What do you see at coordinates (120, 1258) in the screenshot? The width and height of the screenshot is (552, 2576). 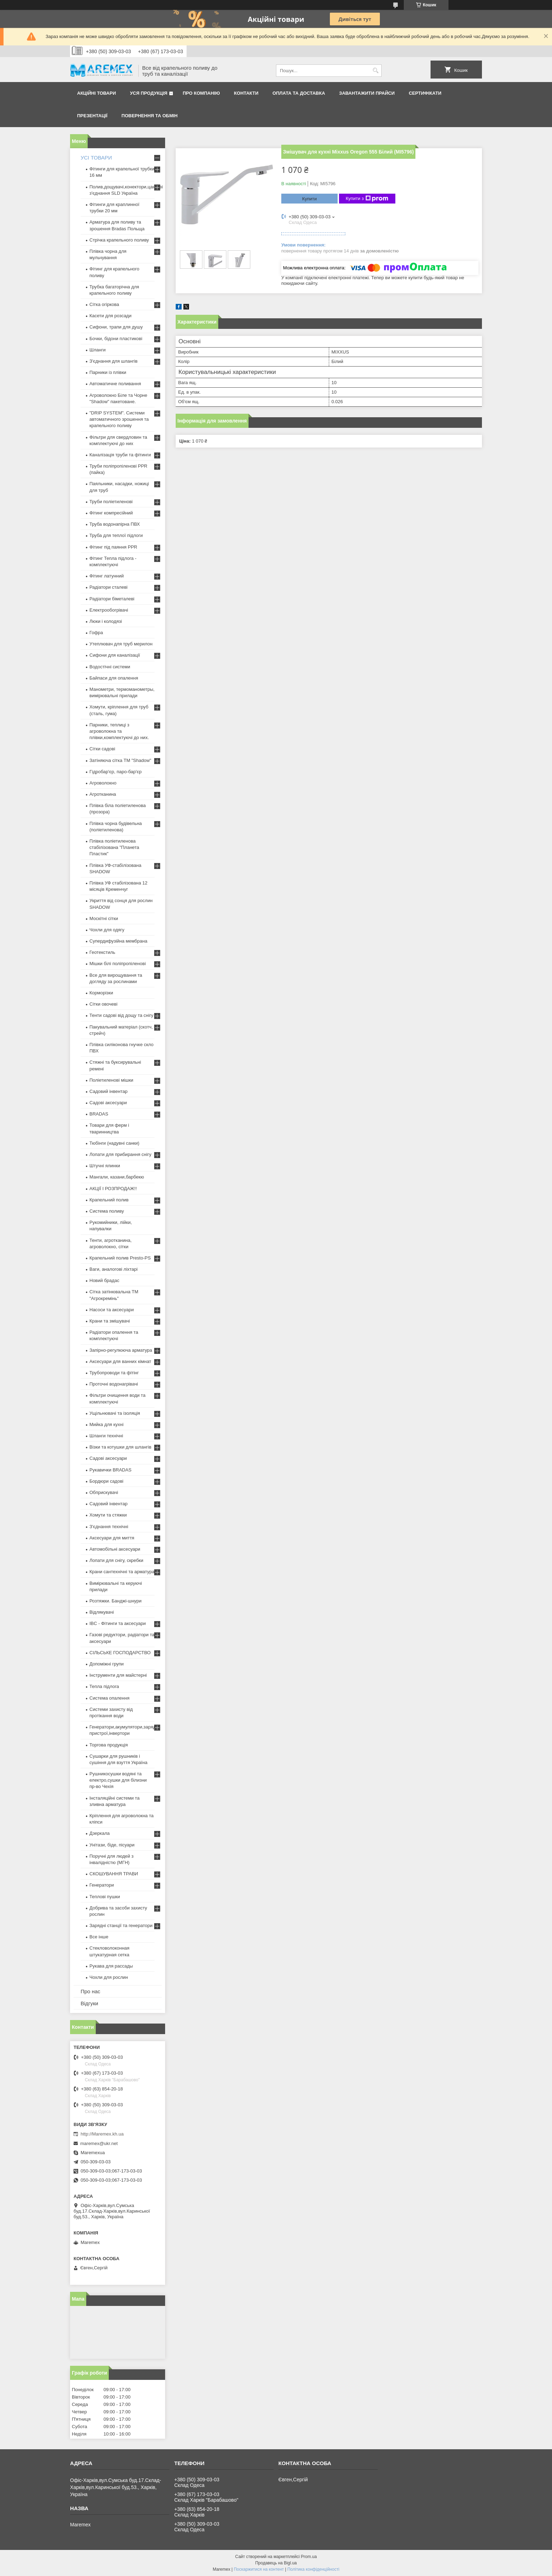 I see `Крапельний полив Presto-PS` at bounding box center [120, 1258].